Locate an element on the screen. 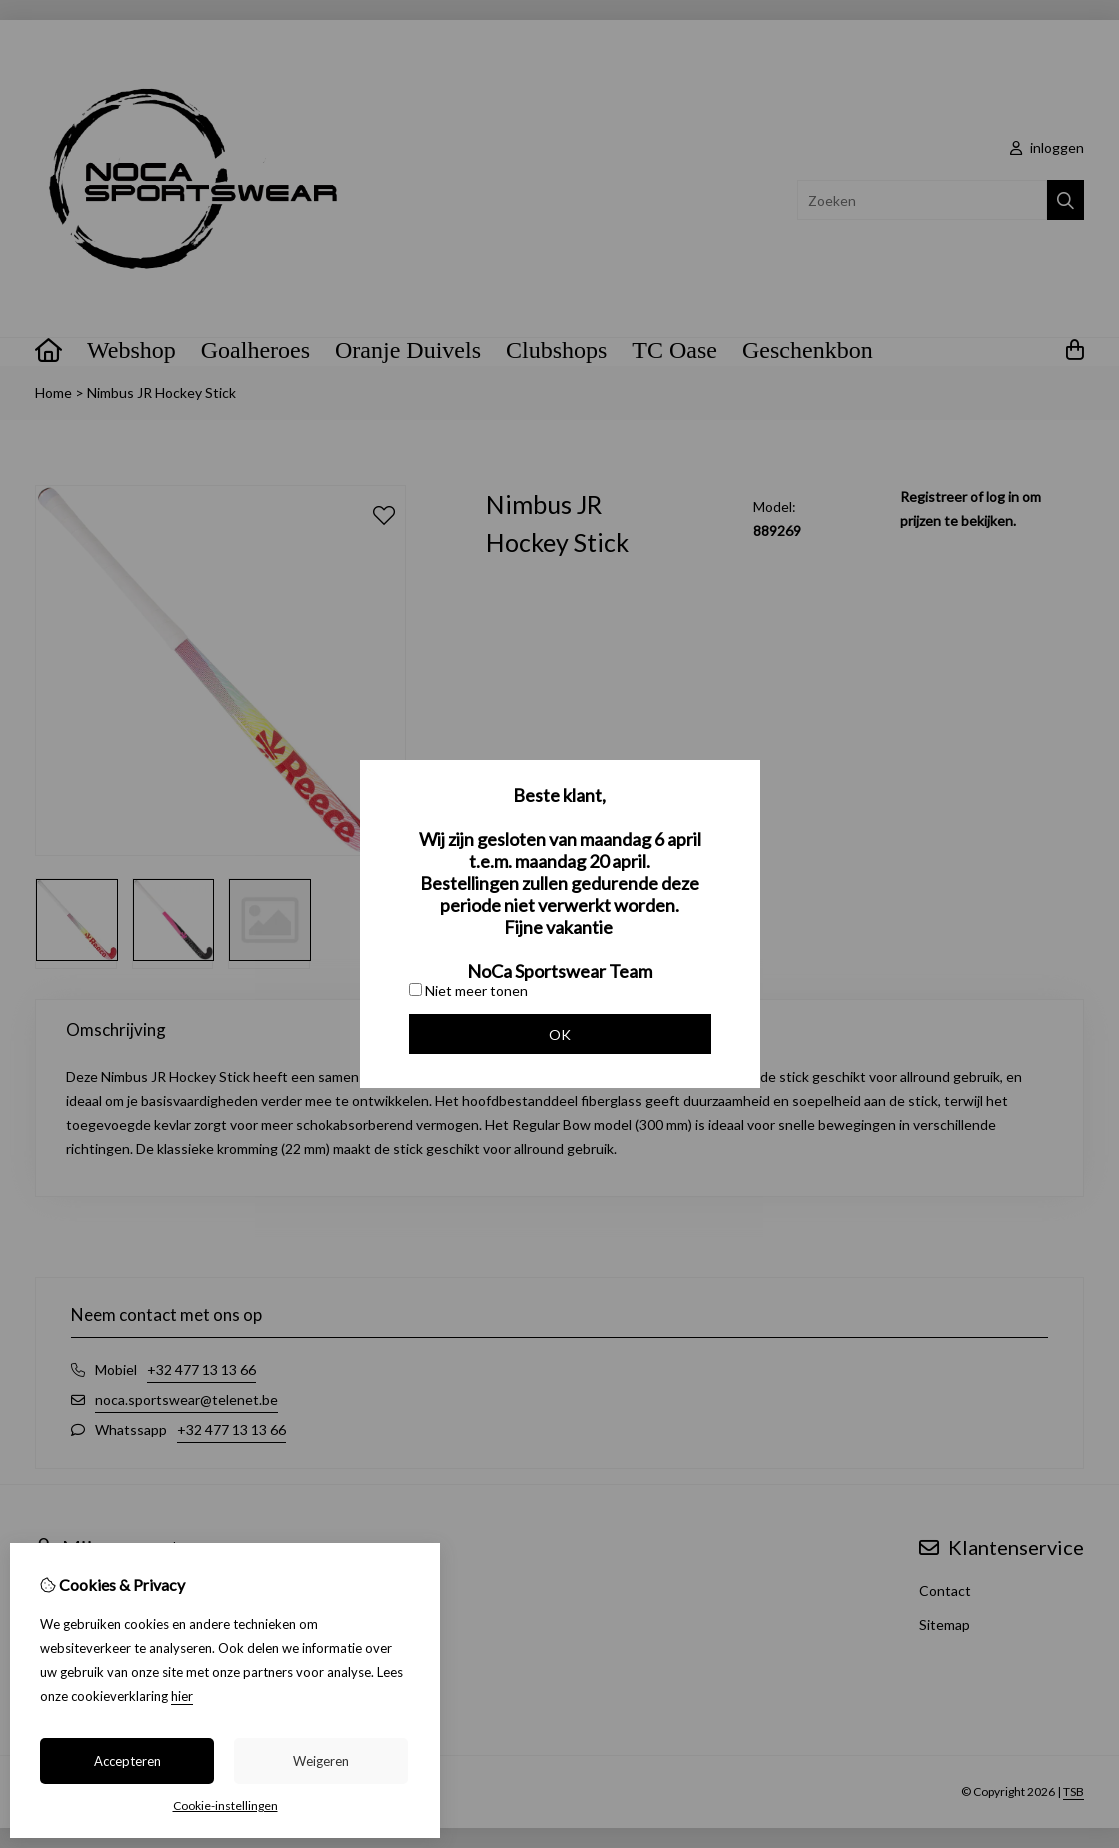  hier is located at coordinates (182, 1696).